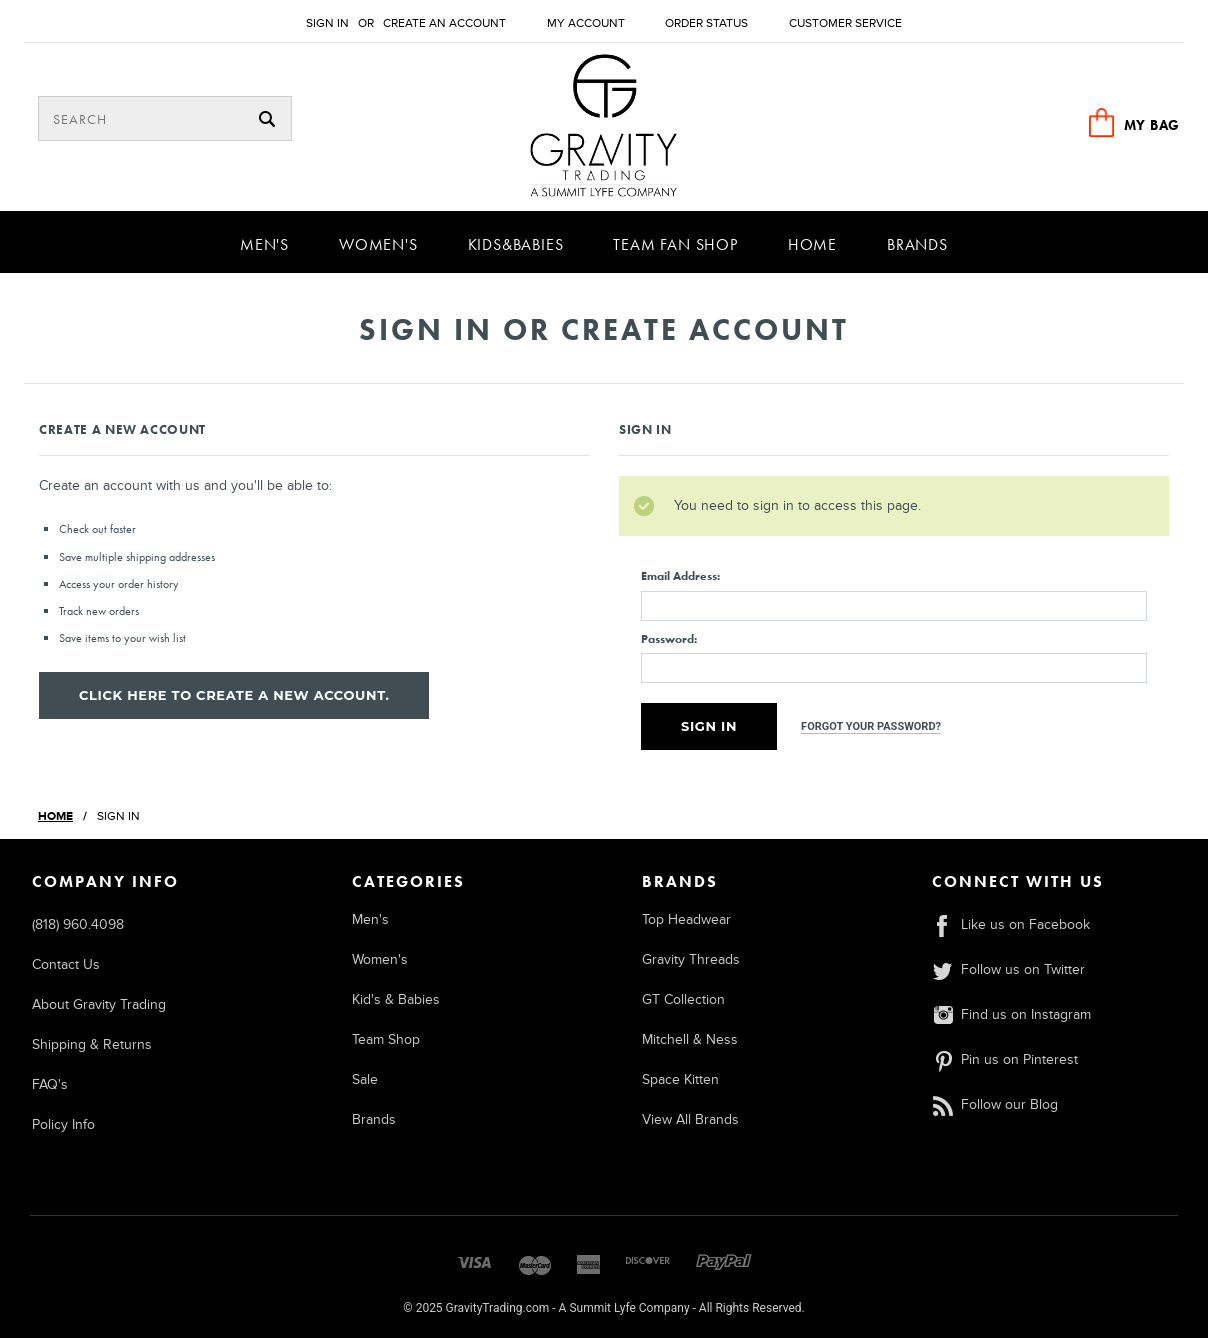  Describe the element at coordinates (871, 726) in the screenshot. I see `Forgot your password?` at that location.